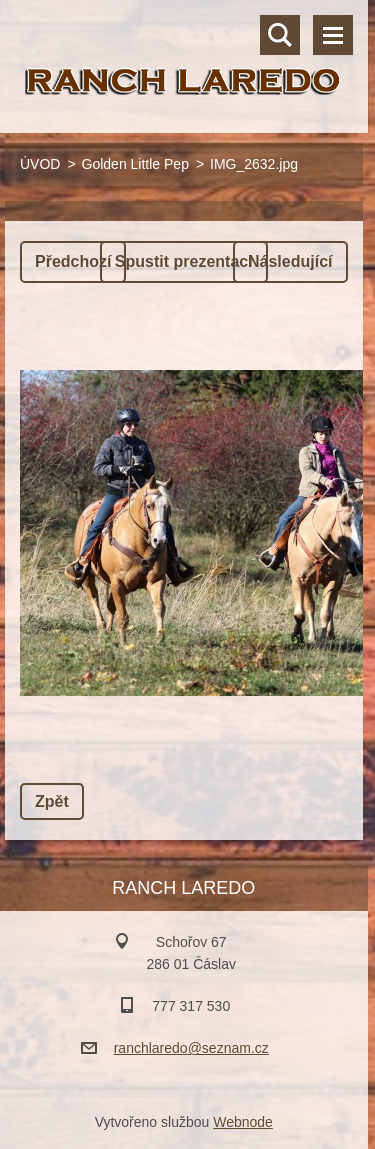 The height and width of the screenshot is (1149, 375). I want to click on Spustit prezentaci, so click(184, 261).